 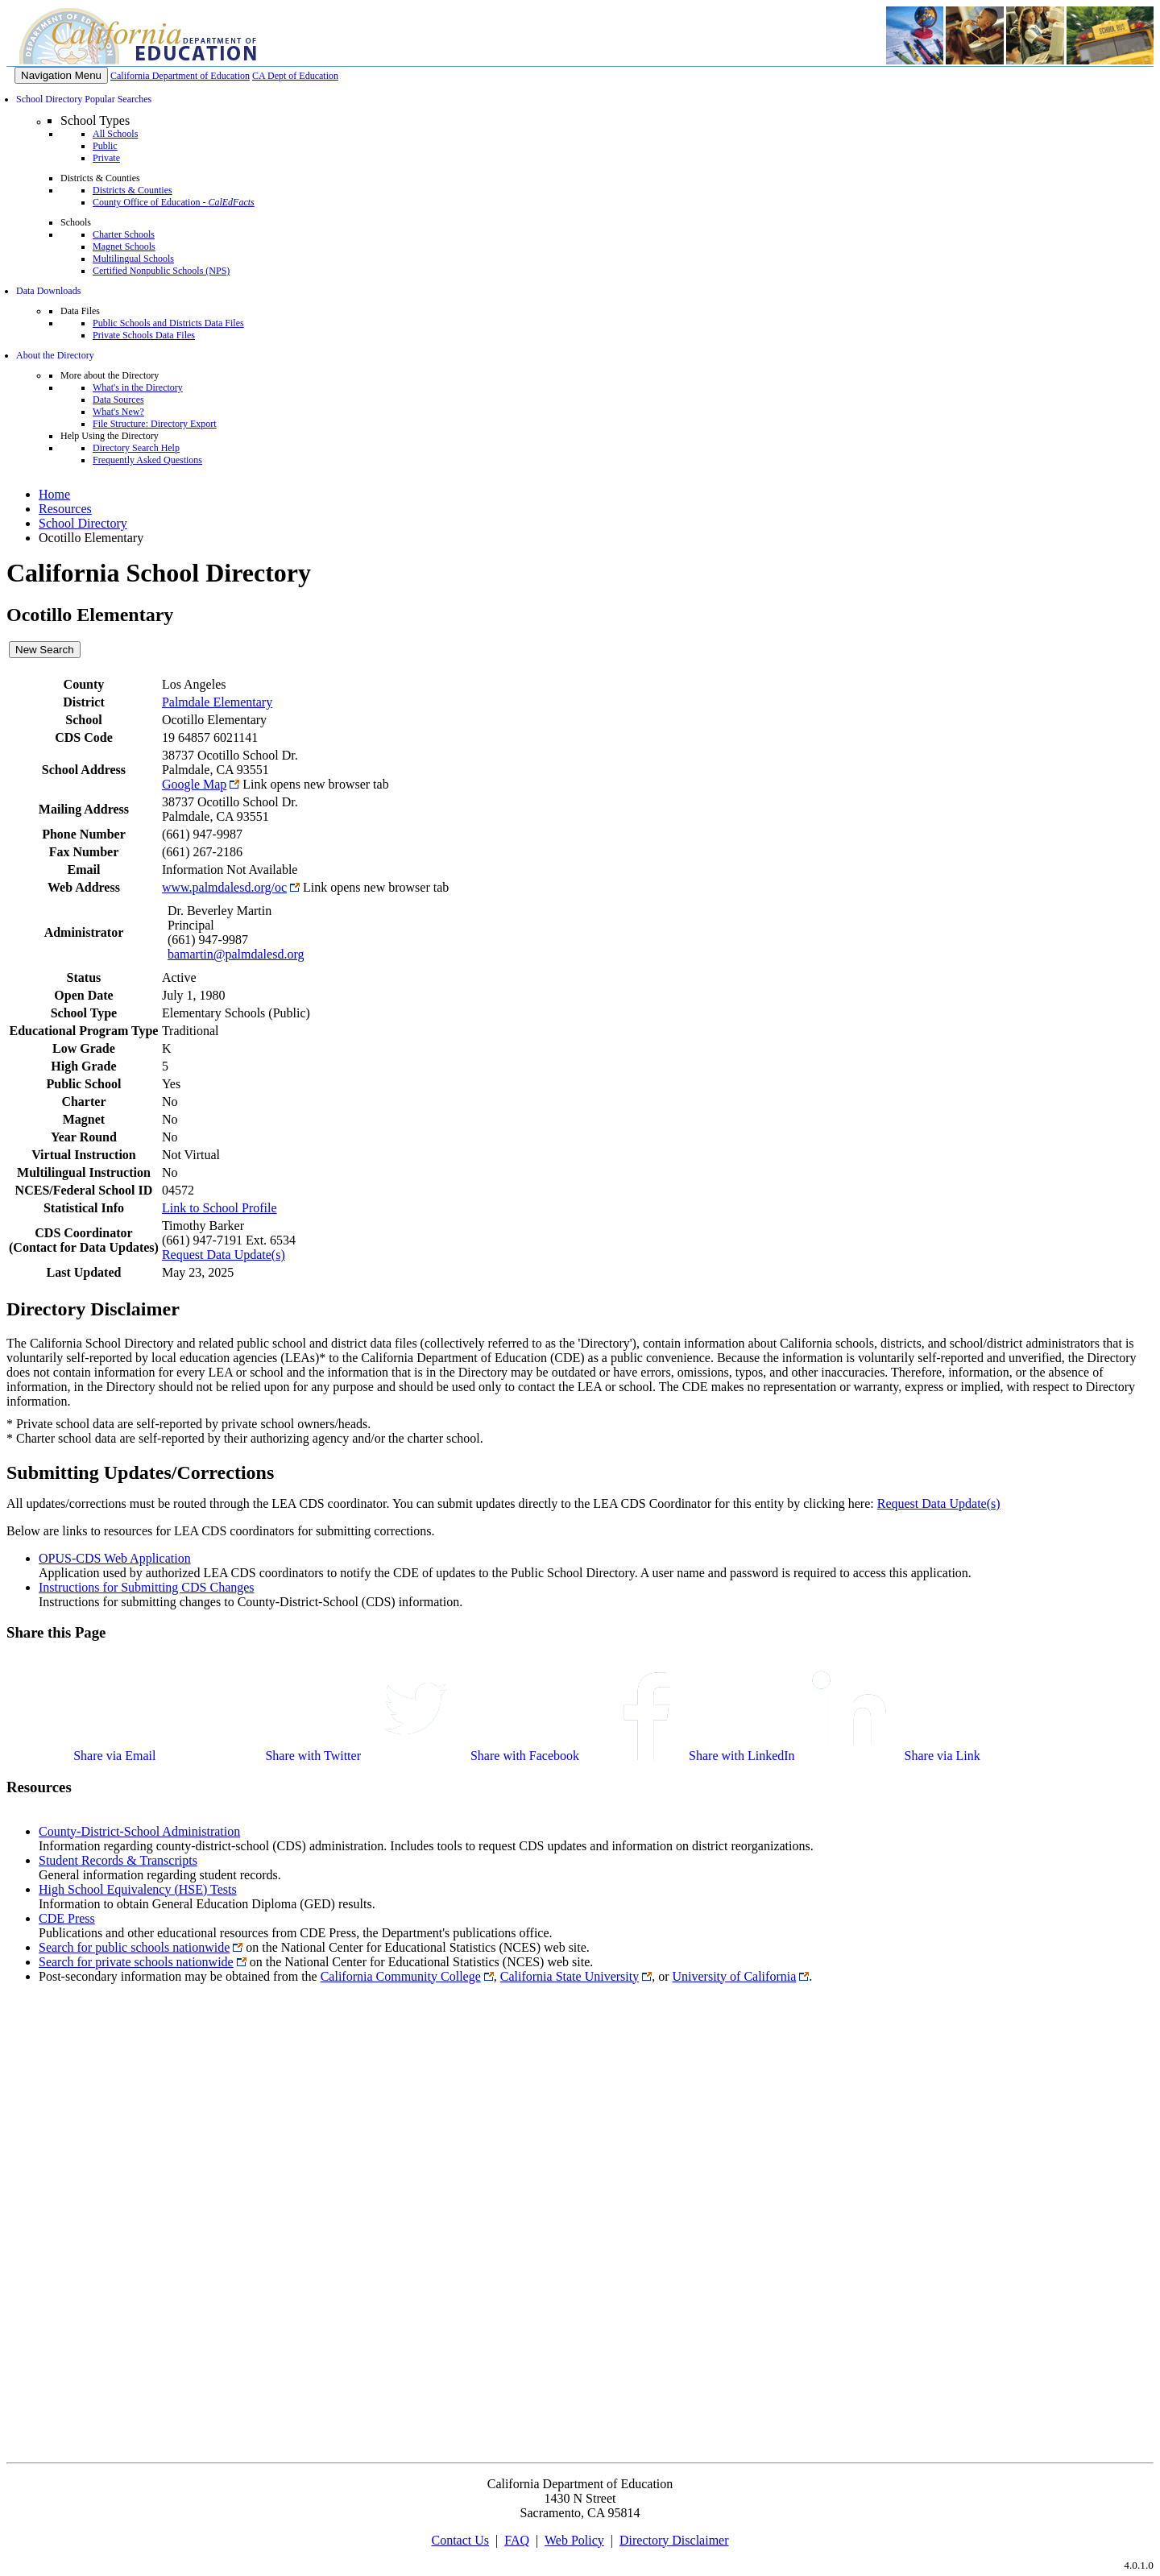 What do you see at coordinates (401, 1976) in the screenshot?
I see `California Community College` at bounding box center [401, 1976].